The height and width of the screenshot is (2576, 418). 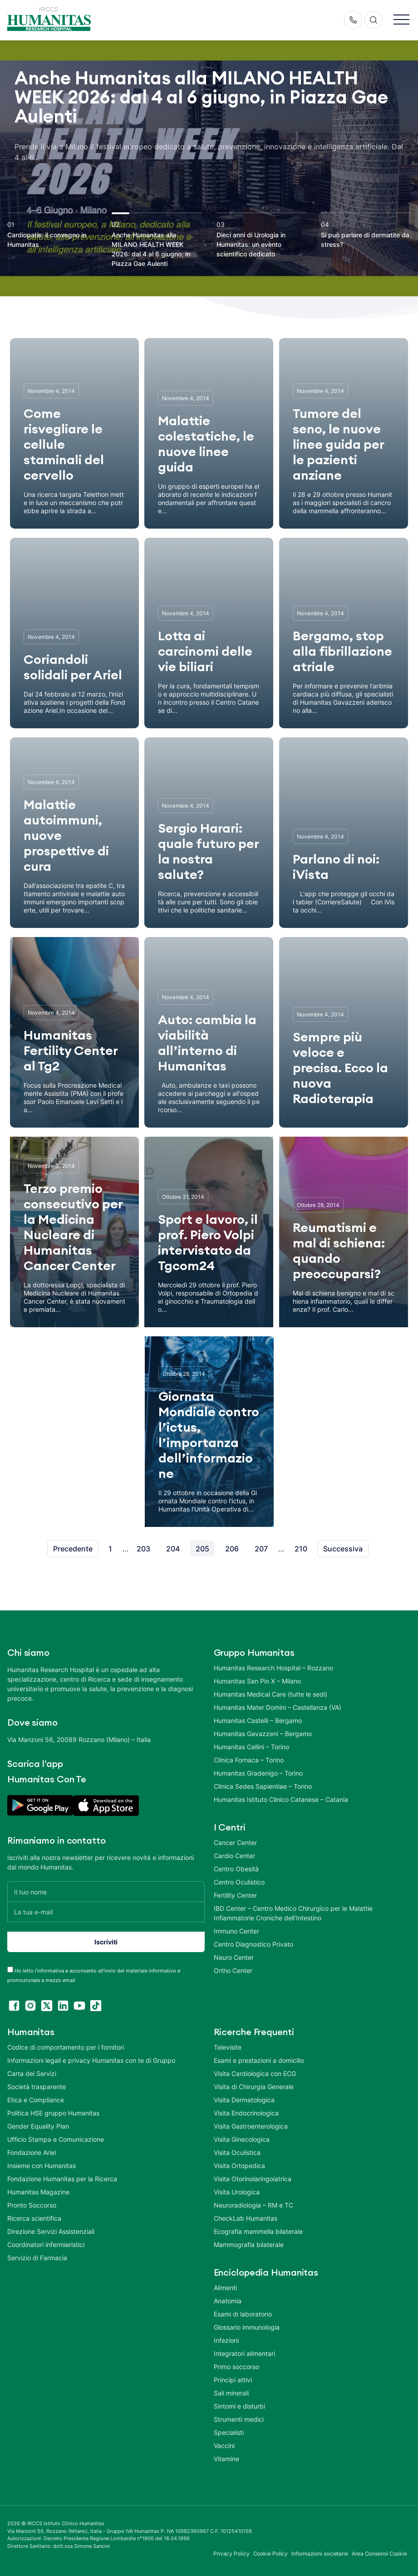 I want to click on Area Consensi Cookie, so click(x=379, y=2553).